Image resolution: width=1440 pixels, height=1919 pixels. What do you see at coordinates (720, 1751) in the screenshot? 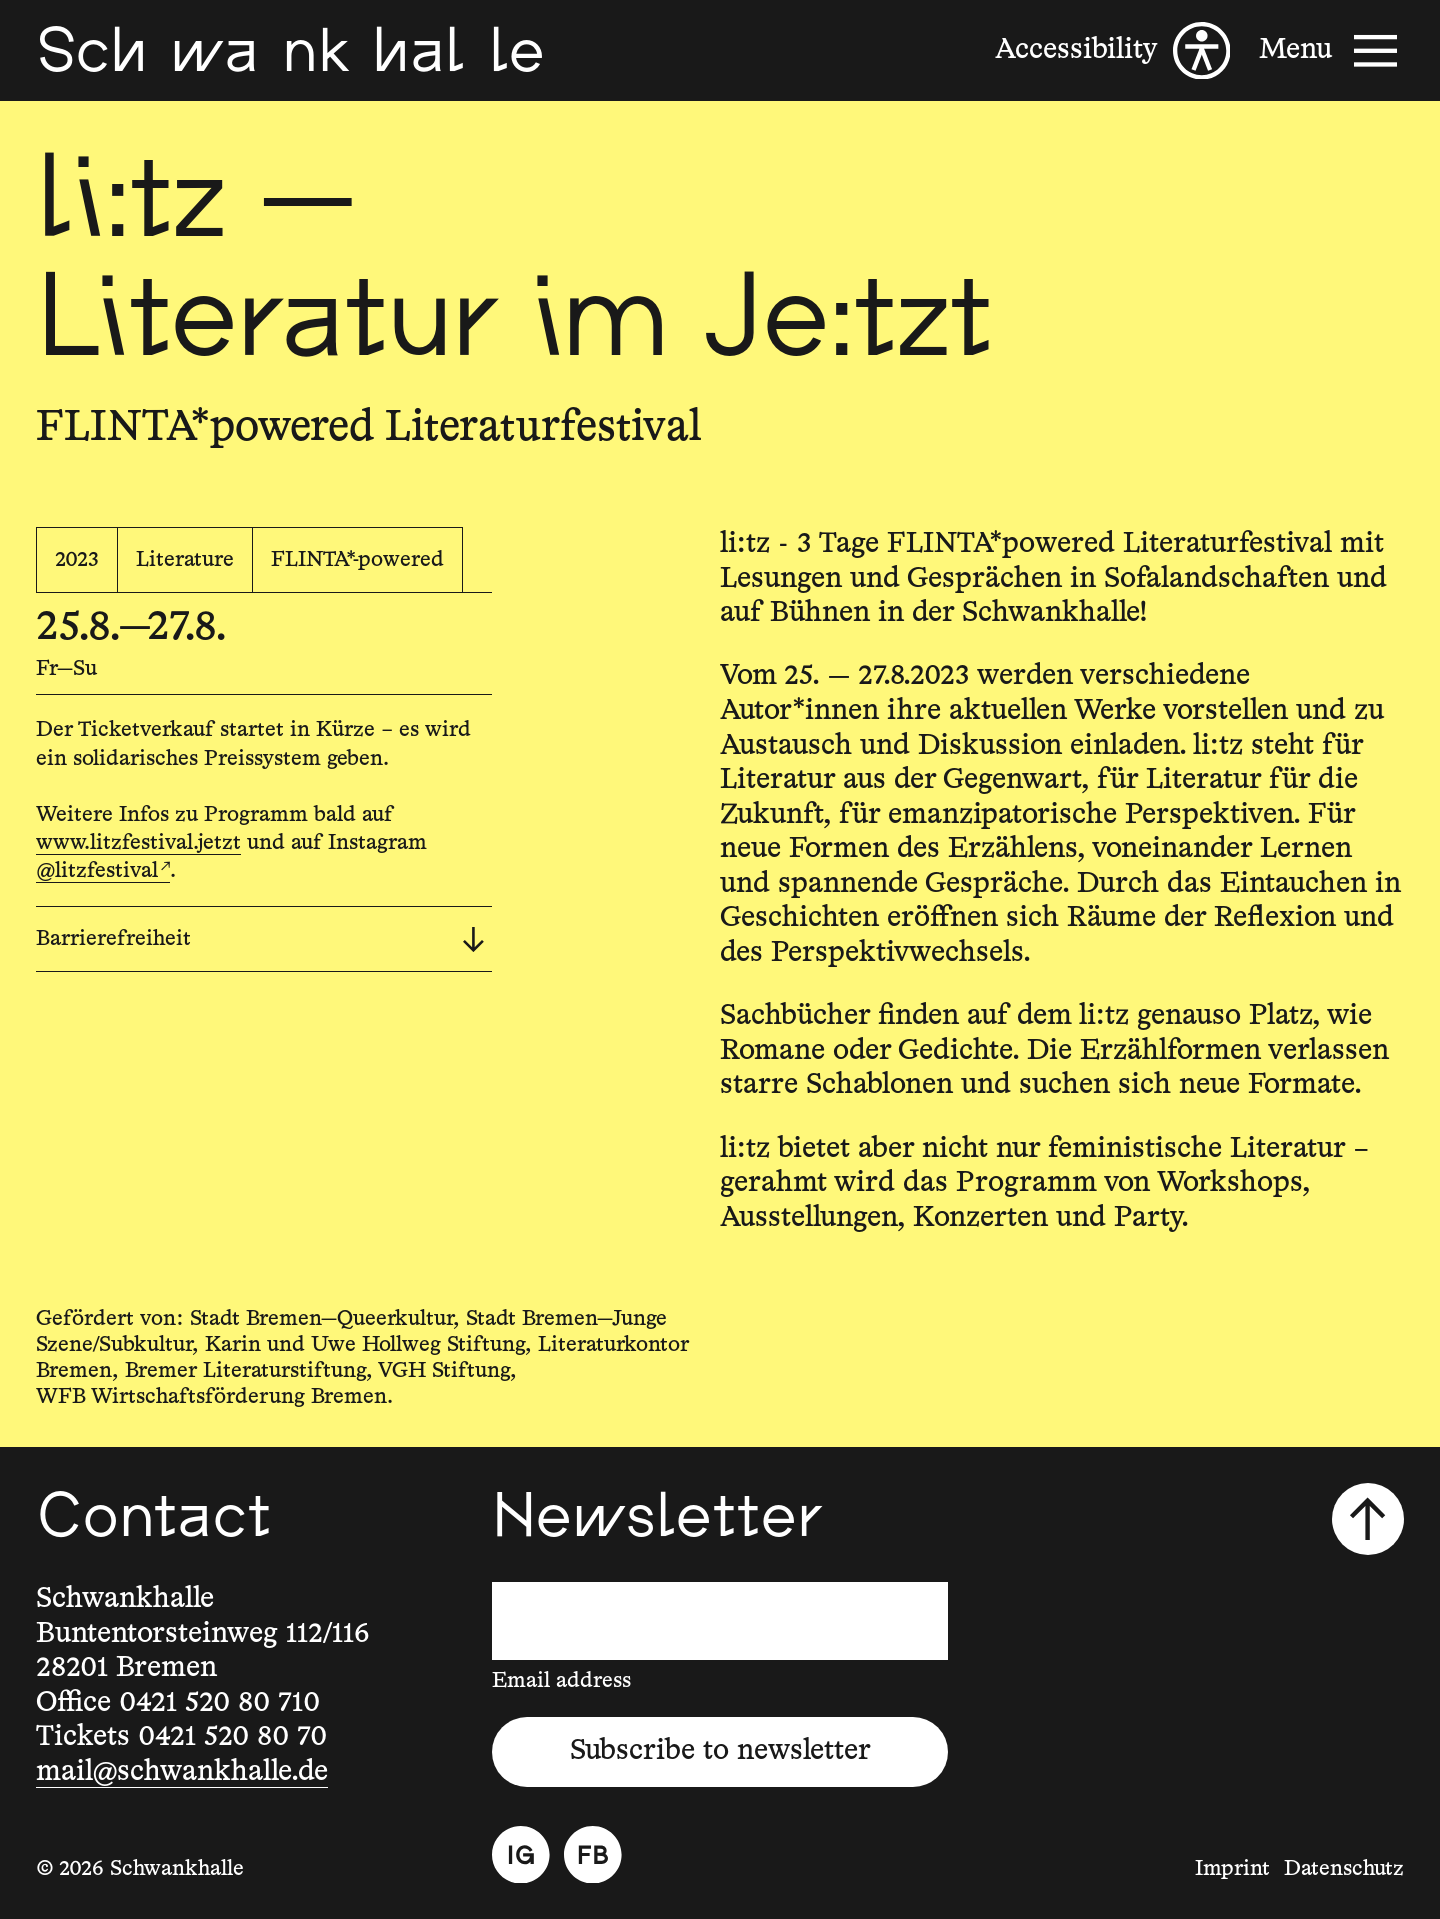
I see `Subscribe to newsletter` at bounding box center [720, 1751].